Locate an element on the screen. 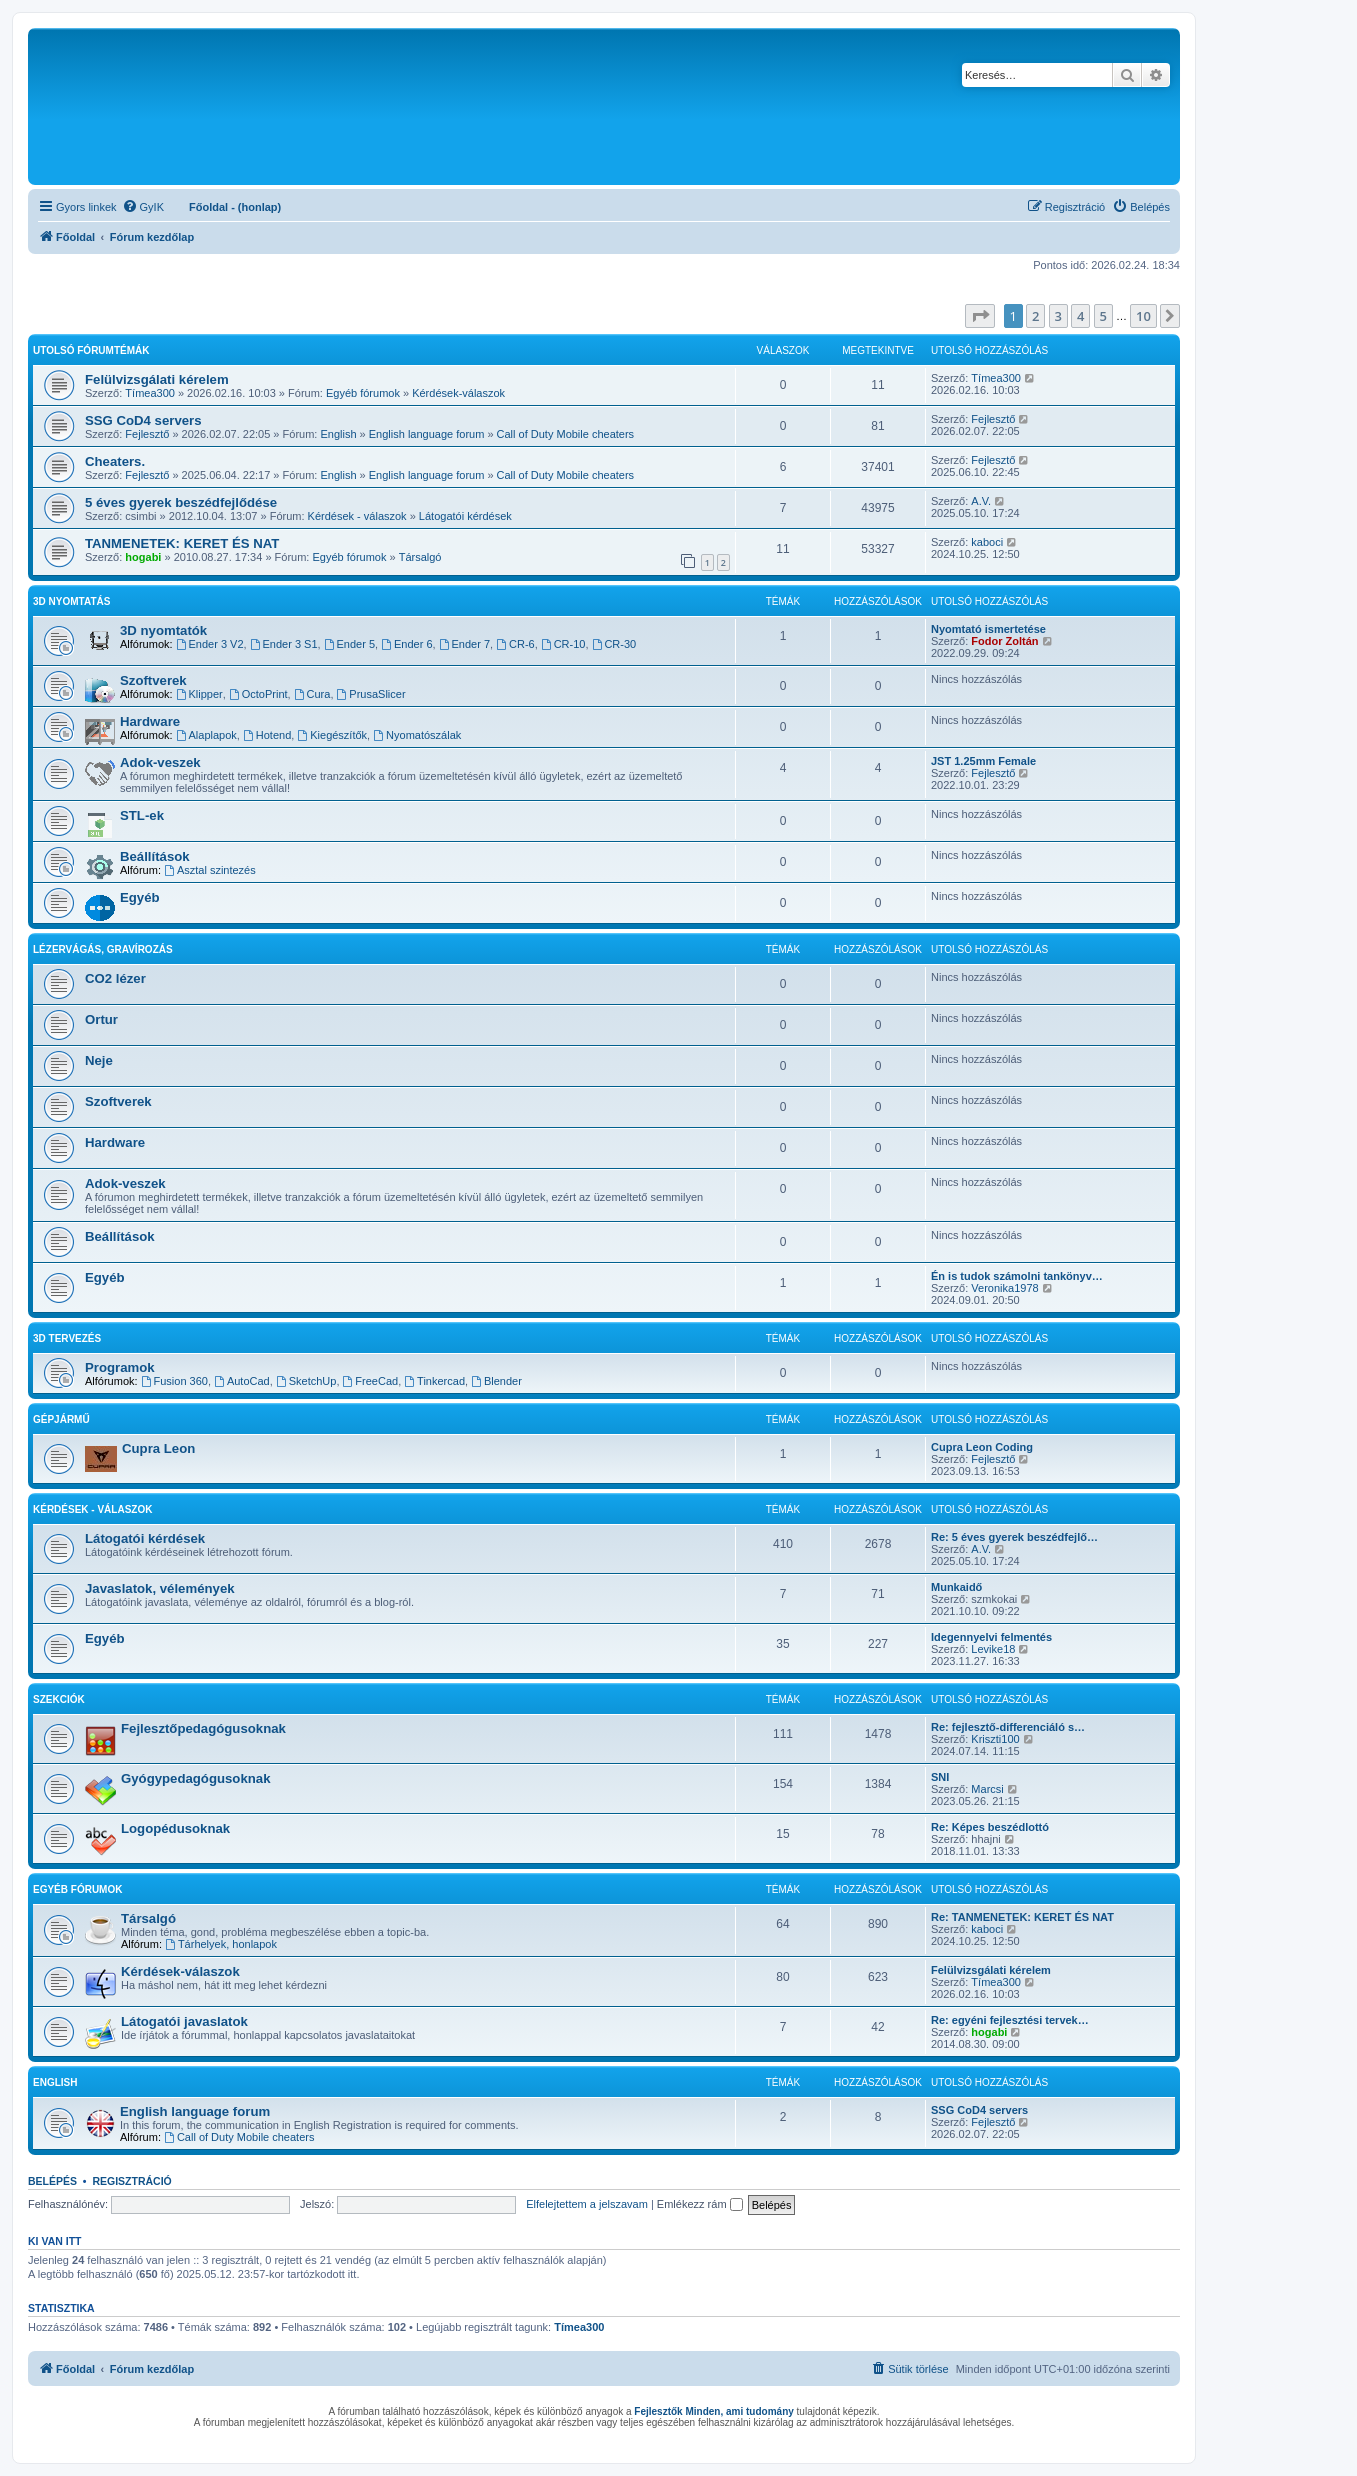  TANMENETEK: KERET ÉS NAT is located at coordinates (182, 543).